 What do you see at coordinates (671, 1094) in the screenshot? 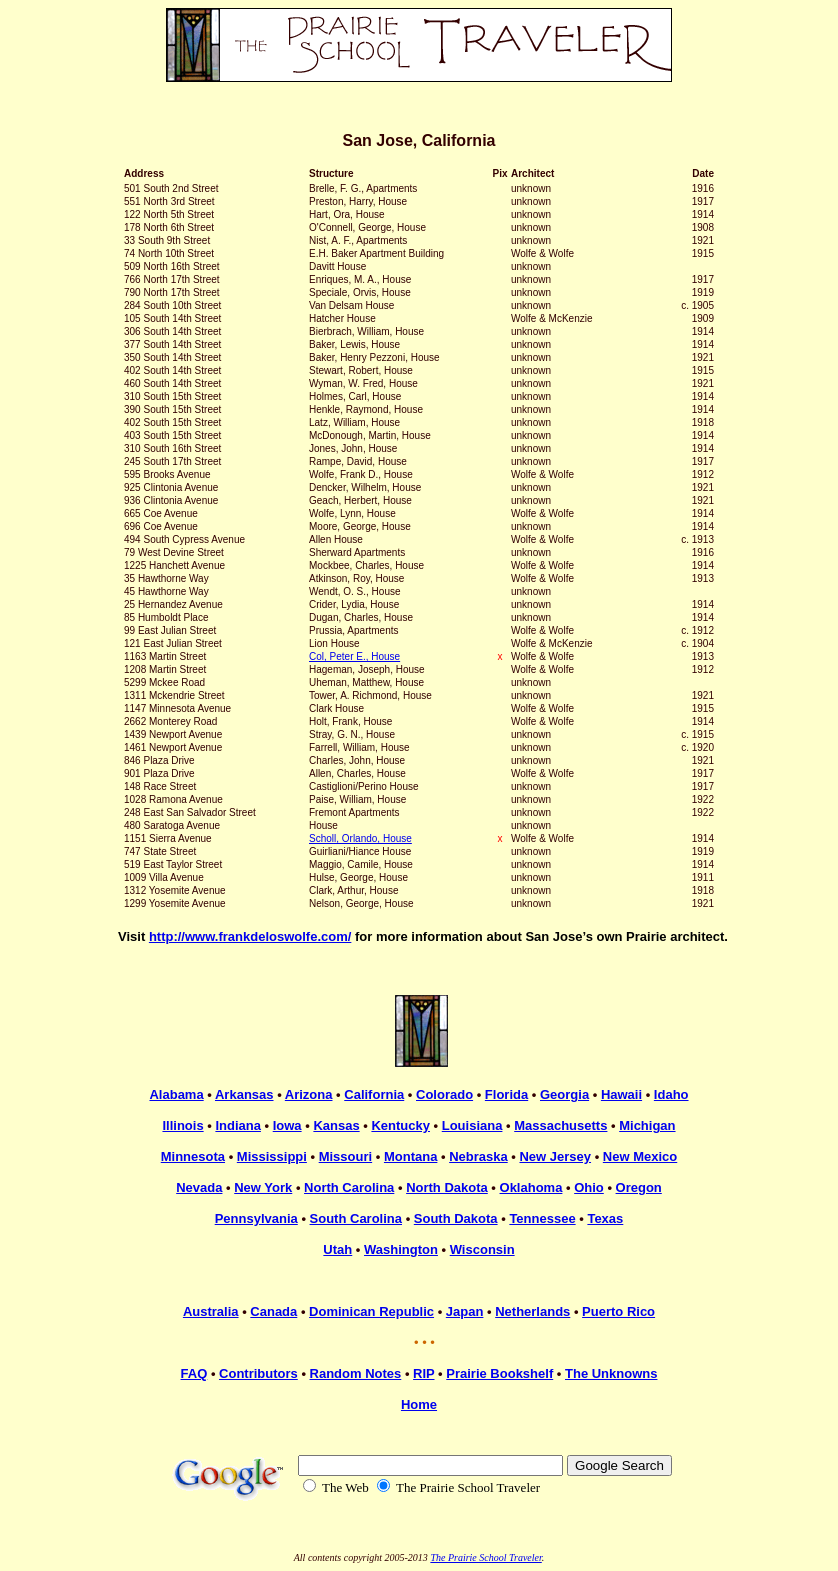
I see `Idaho` at bounding box center [671, 1094].